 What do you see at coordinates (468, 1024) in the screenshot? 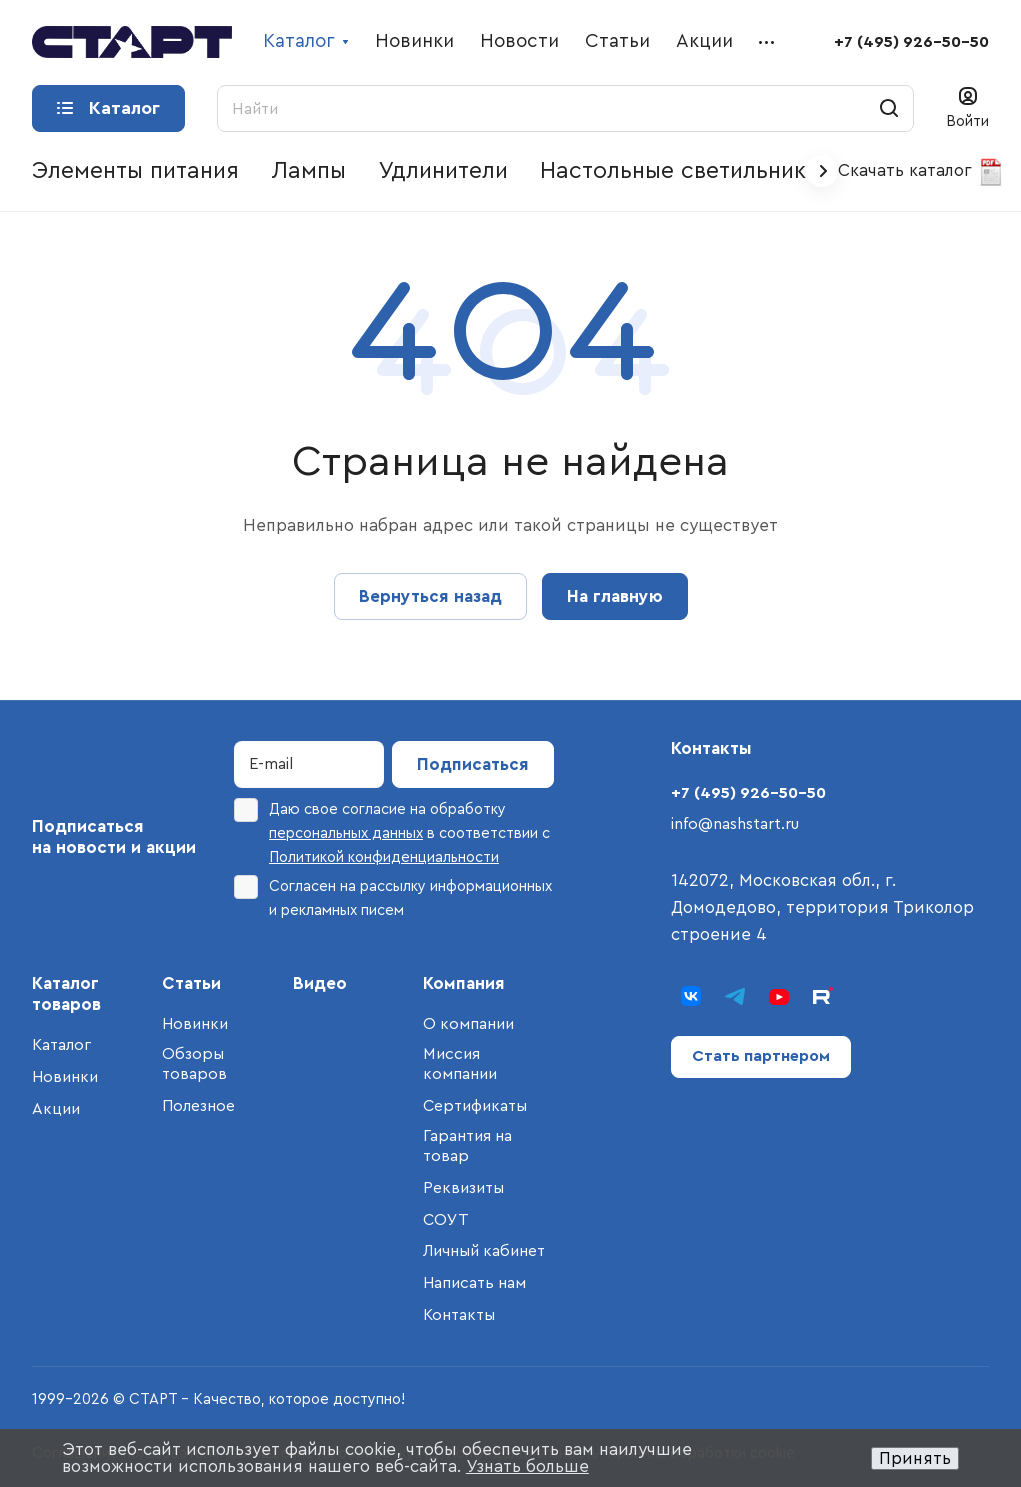
I see `О компании` at bounding box center [468, 1024].